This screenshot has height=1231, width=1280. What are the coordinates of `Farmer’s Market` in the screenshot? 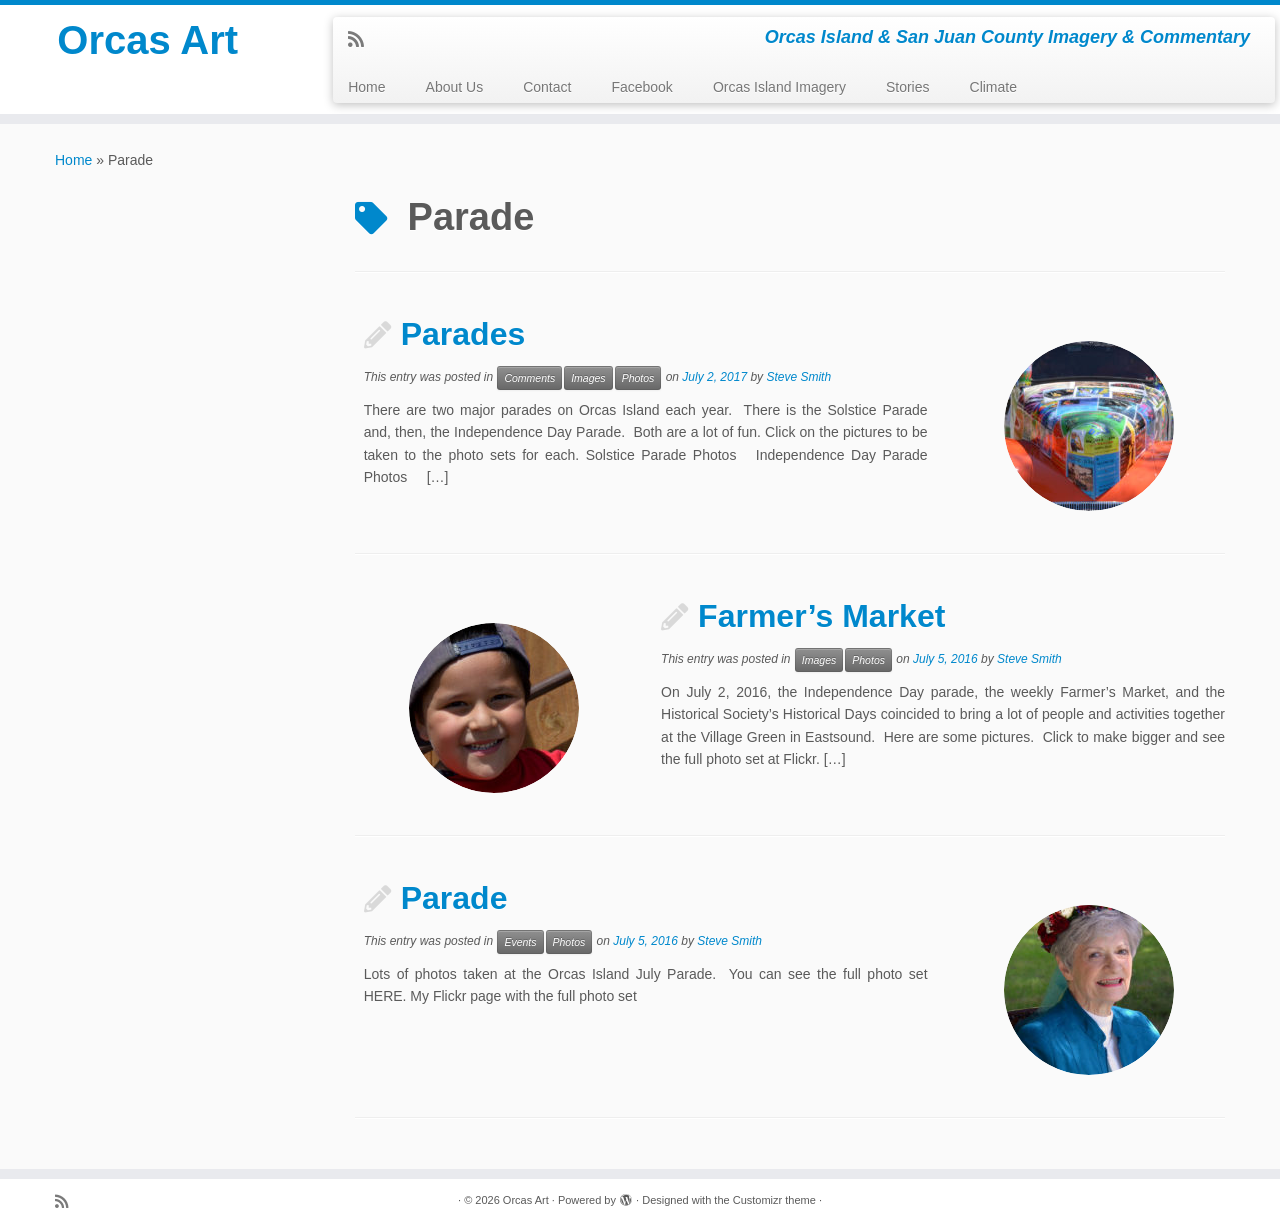 It's located at (821, 616).